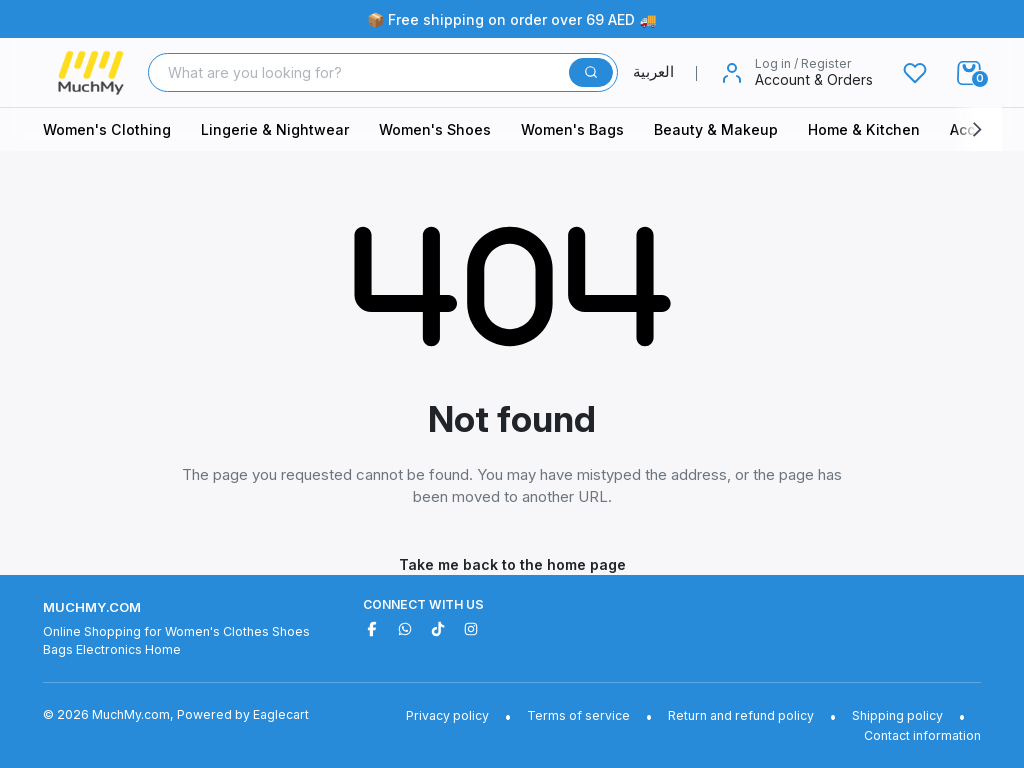 The image size is (1024, 768). What do you see at coordinates (512, 19) in the screenshot?
I see `📦 Free shipping on order over 69 AED 🚚` at bounding box center [512, 19].